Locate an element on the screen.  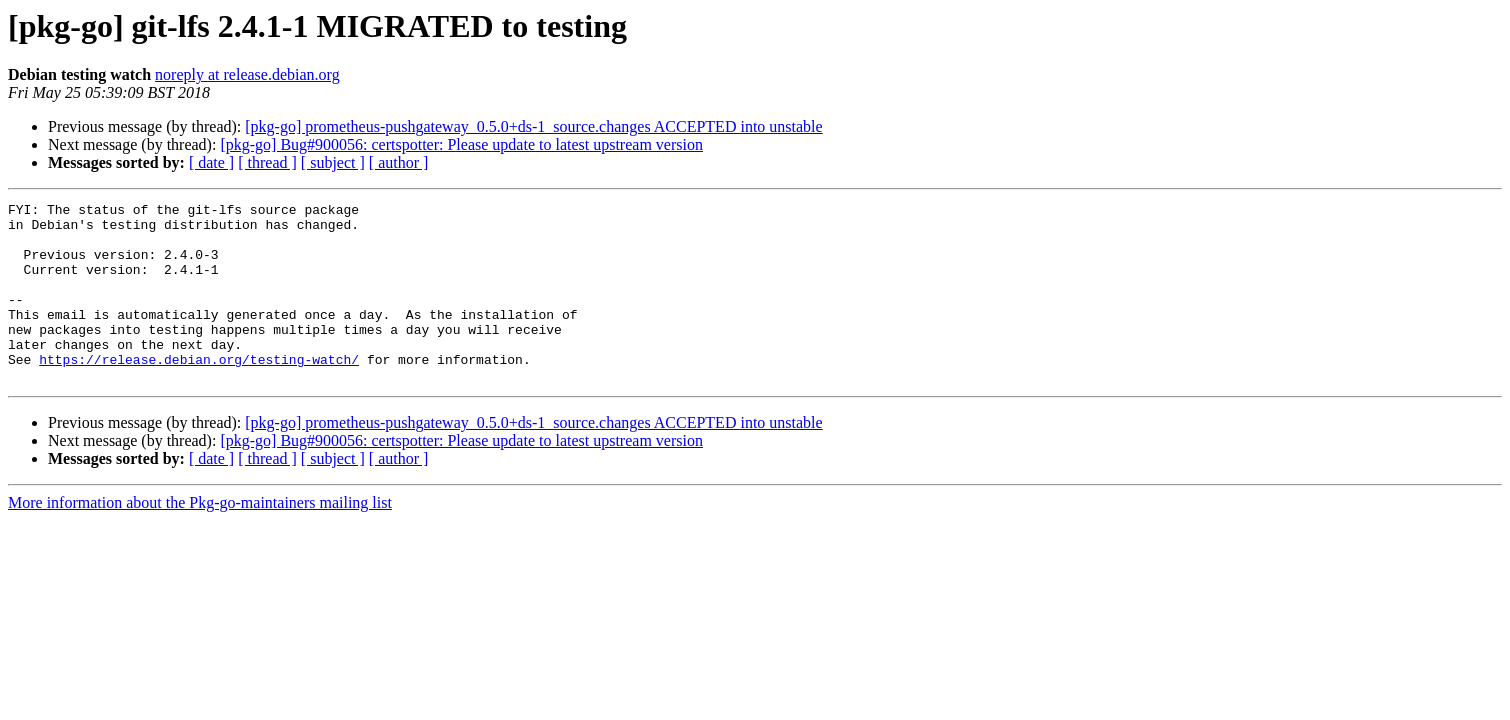
[ date ] is located at coordinates (211, 162).